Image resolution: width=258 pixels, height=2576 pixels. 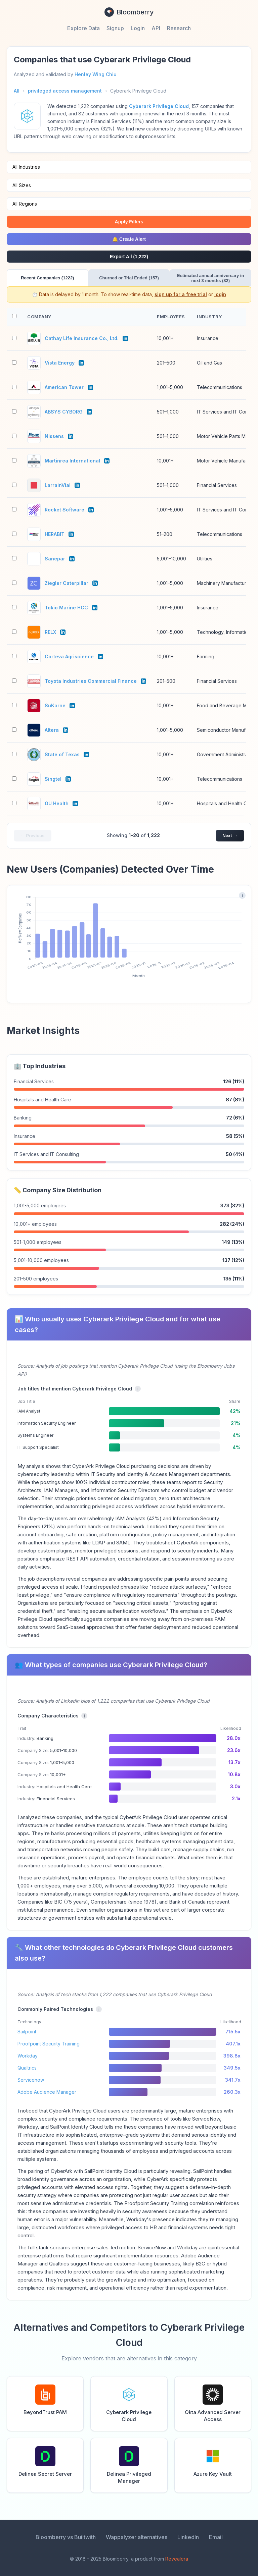 What do you see at coordinates (66, 2537) in the screenshot?
I see `Bloomberry vs Builtwith` at bounding box center [66, 2537].